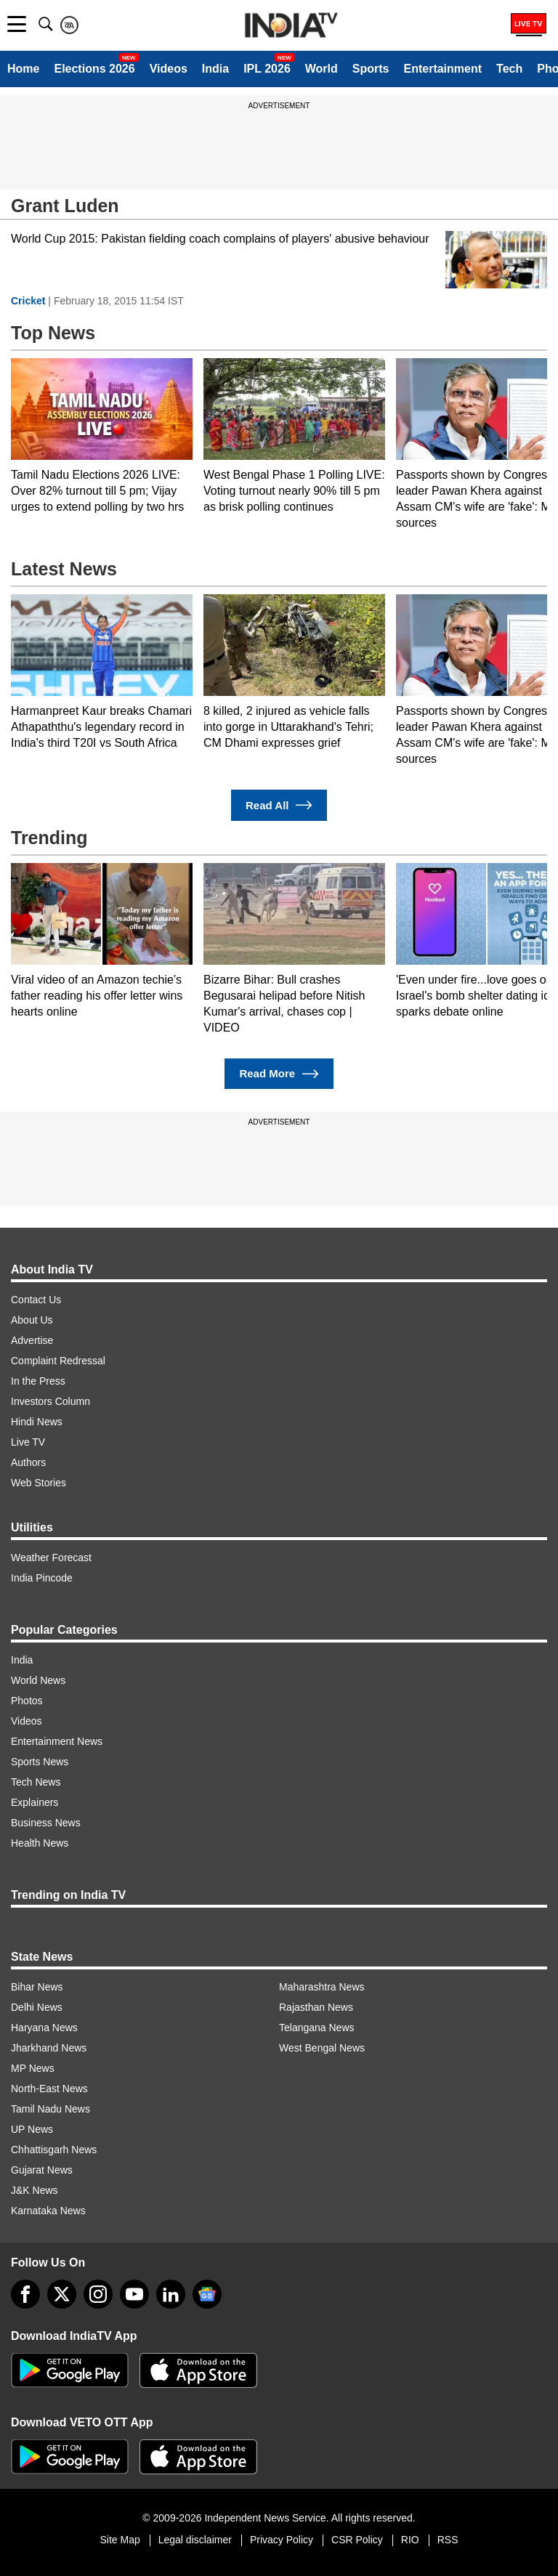  I want to click on Photos, so click(27, 1700).